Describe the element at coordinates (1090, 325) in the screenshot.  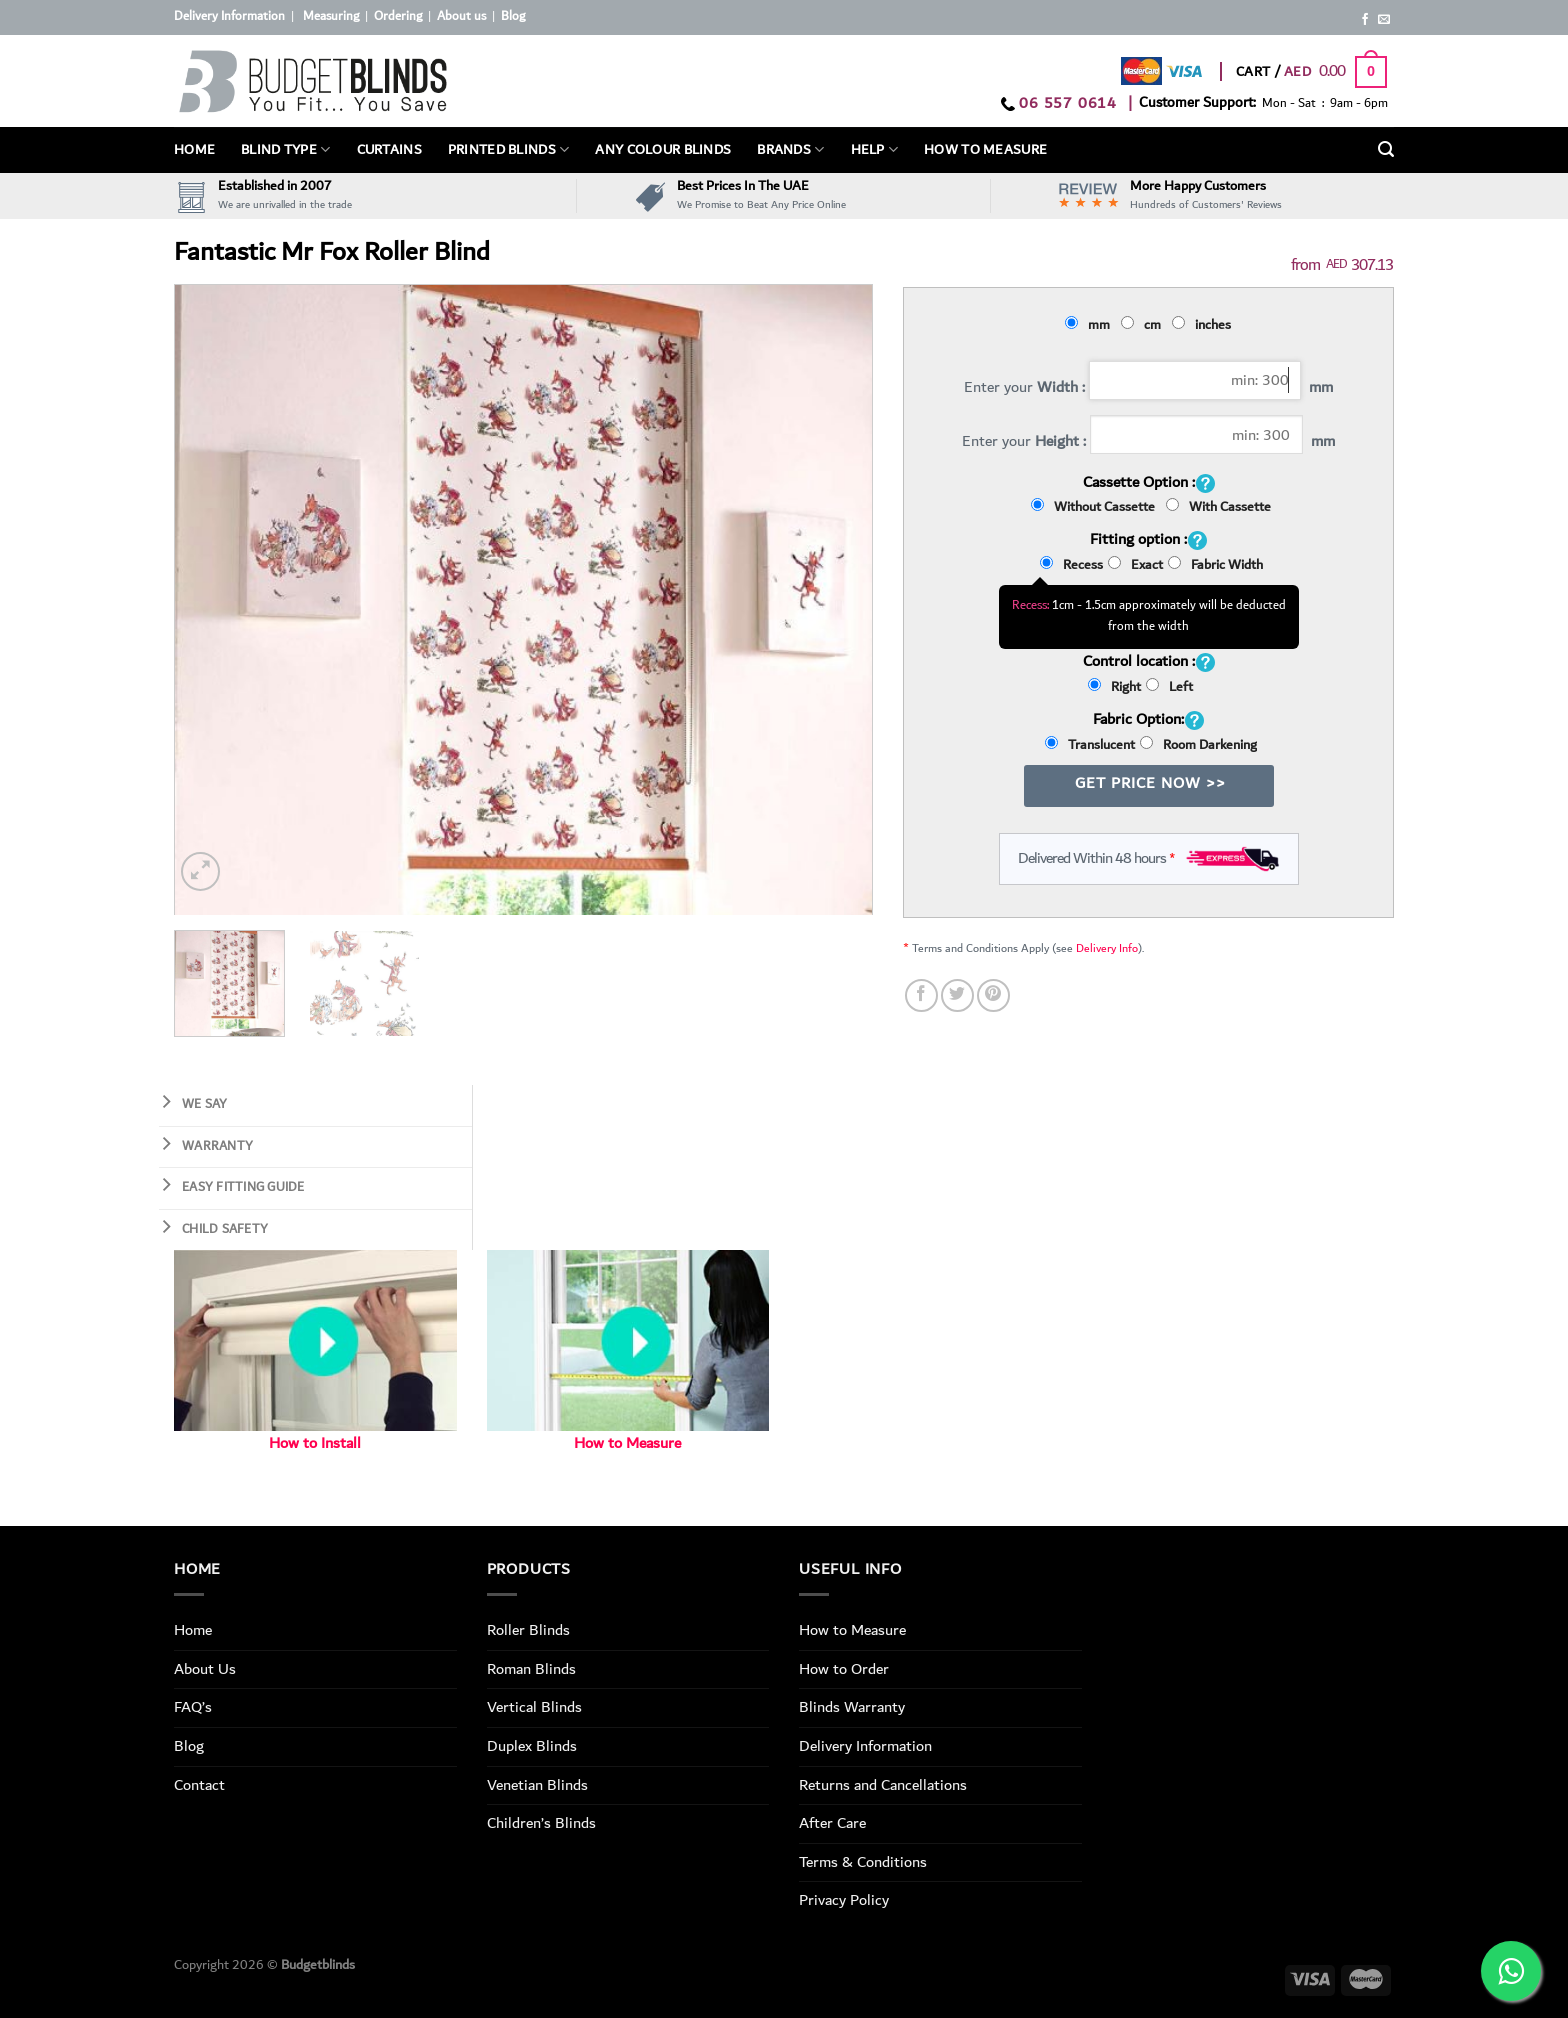
I see `mm` at that location.